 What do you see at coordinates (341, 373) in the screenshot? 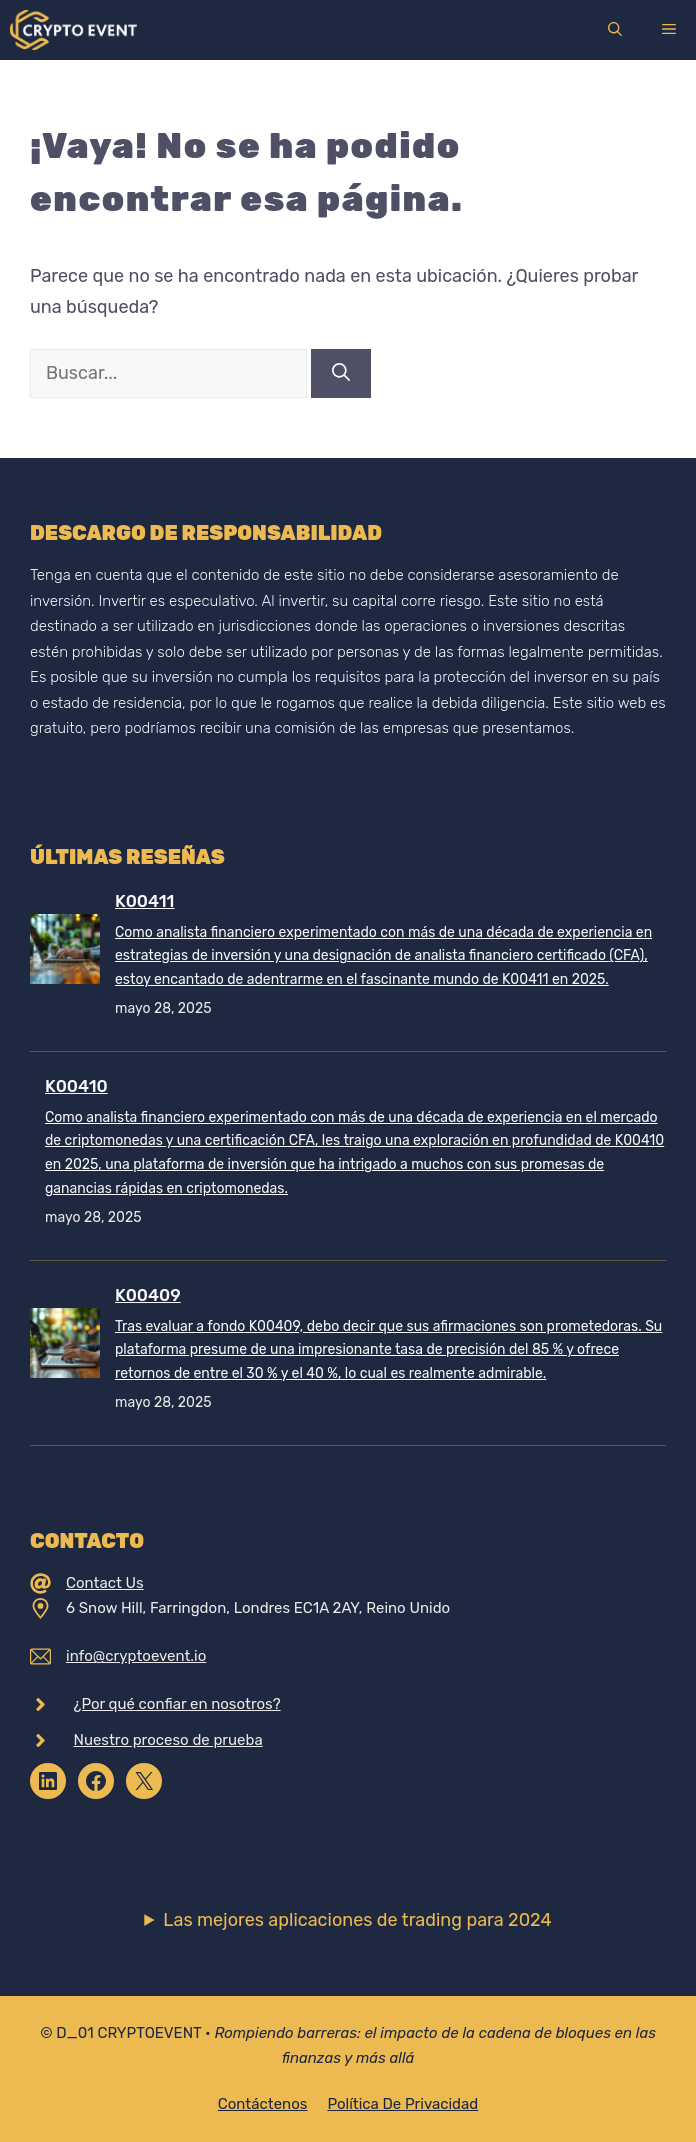
I see `[Buscar]` at bounding box center [341, 373].